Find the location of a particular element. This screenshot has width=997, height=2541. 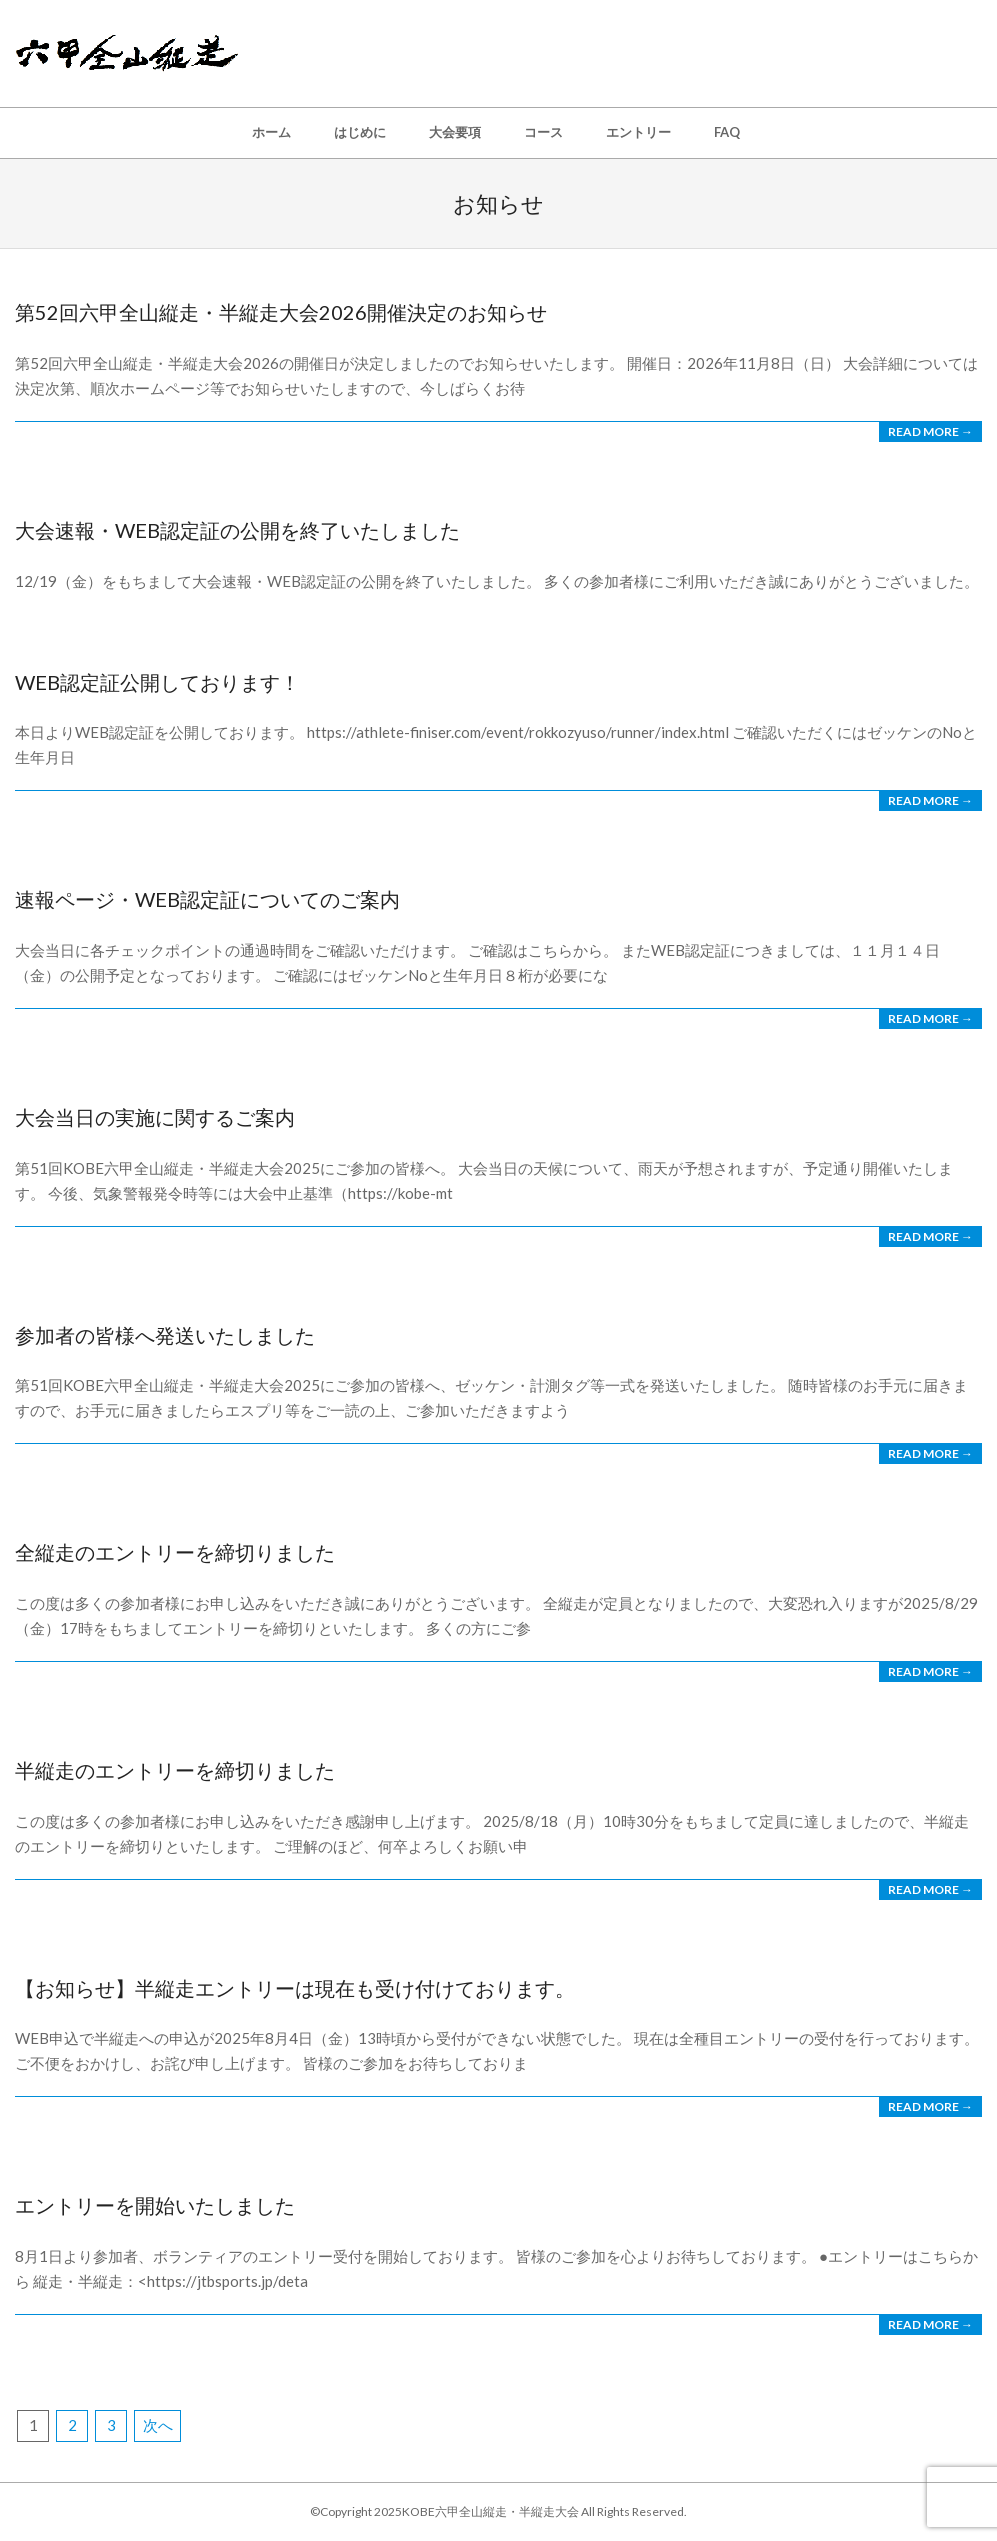

web認定証公開しております！ is located at coordinates (157, 682).